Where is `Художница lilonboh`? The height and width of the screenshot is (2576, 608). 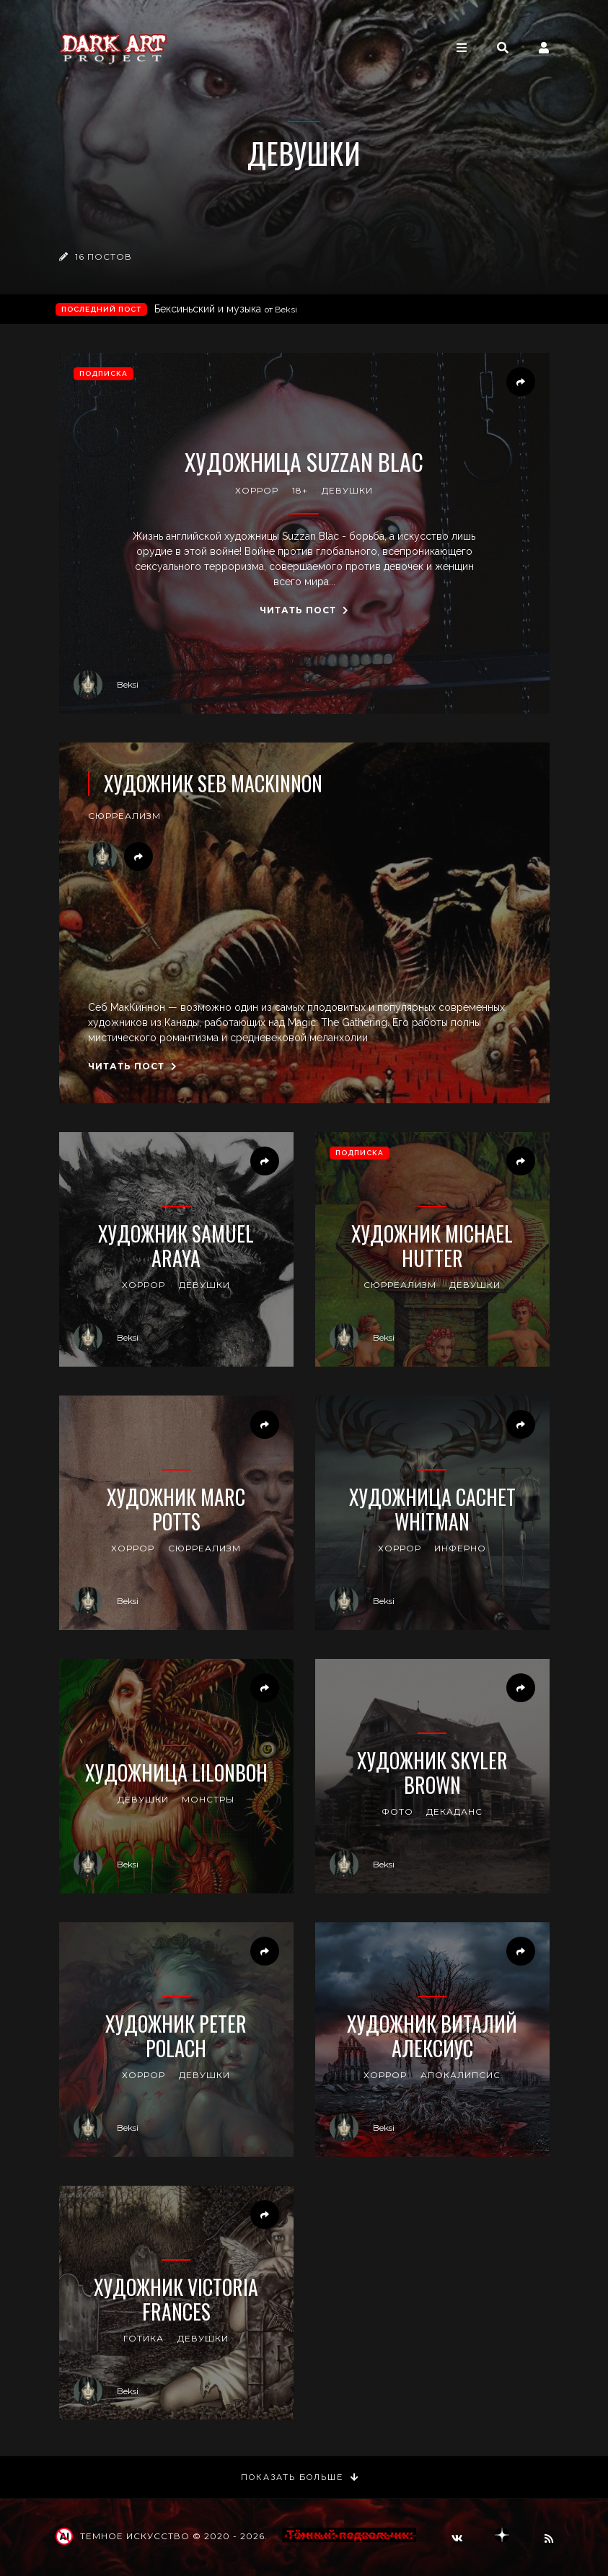 Художница lilonboh is located at coordinates (176, 1773).